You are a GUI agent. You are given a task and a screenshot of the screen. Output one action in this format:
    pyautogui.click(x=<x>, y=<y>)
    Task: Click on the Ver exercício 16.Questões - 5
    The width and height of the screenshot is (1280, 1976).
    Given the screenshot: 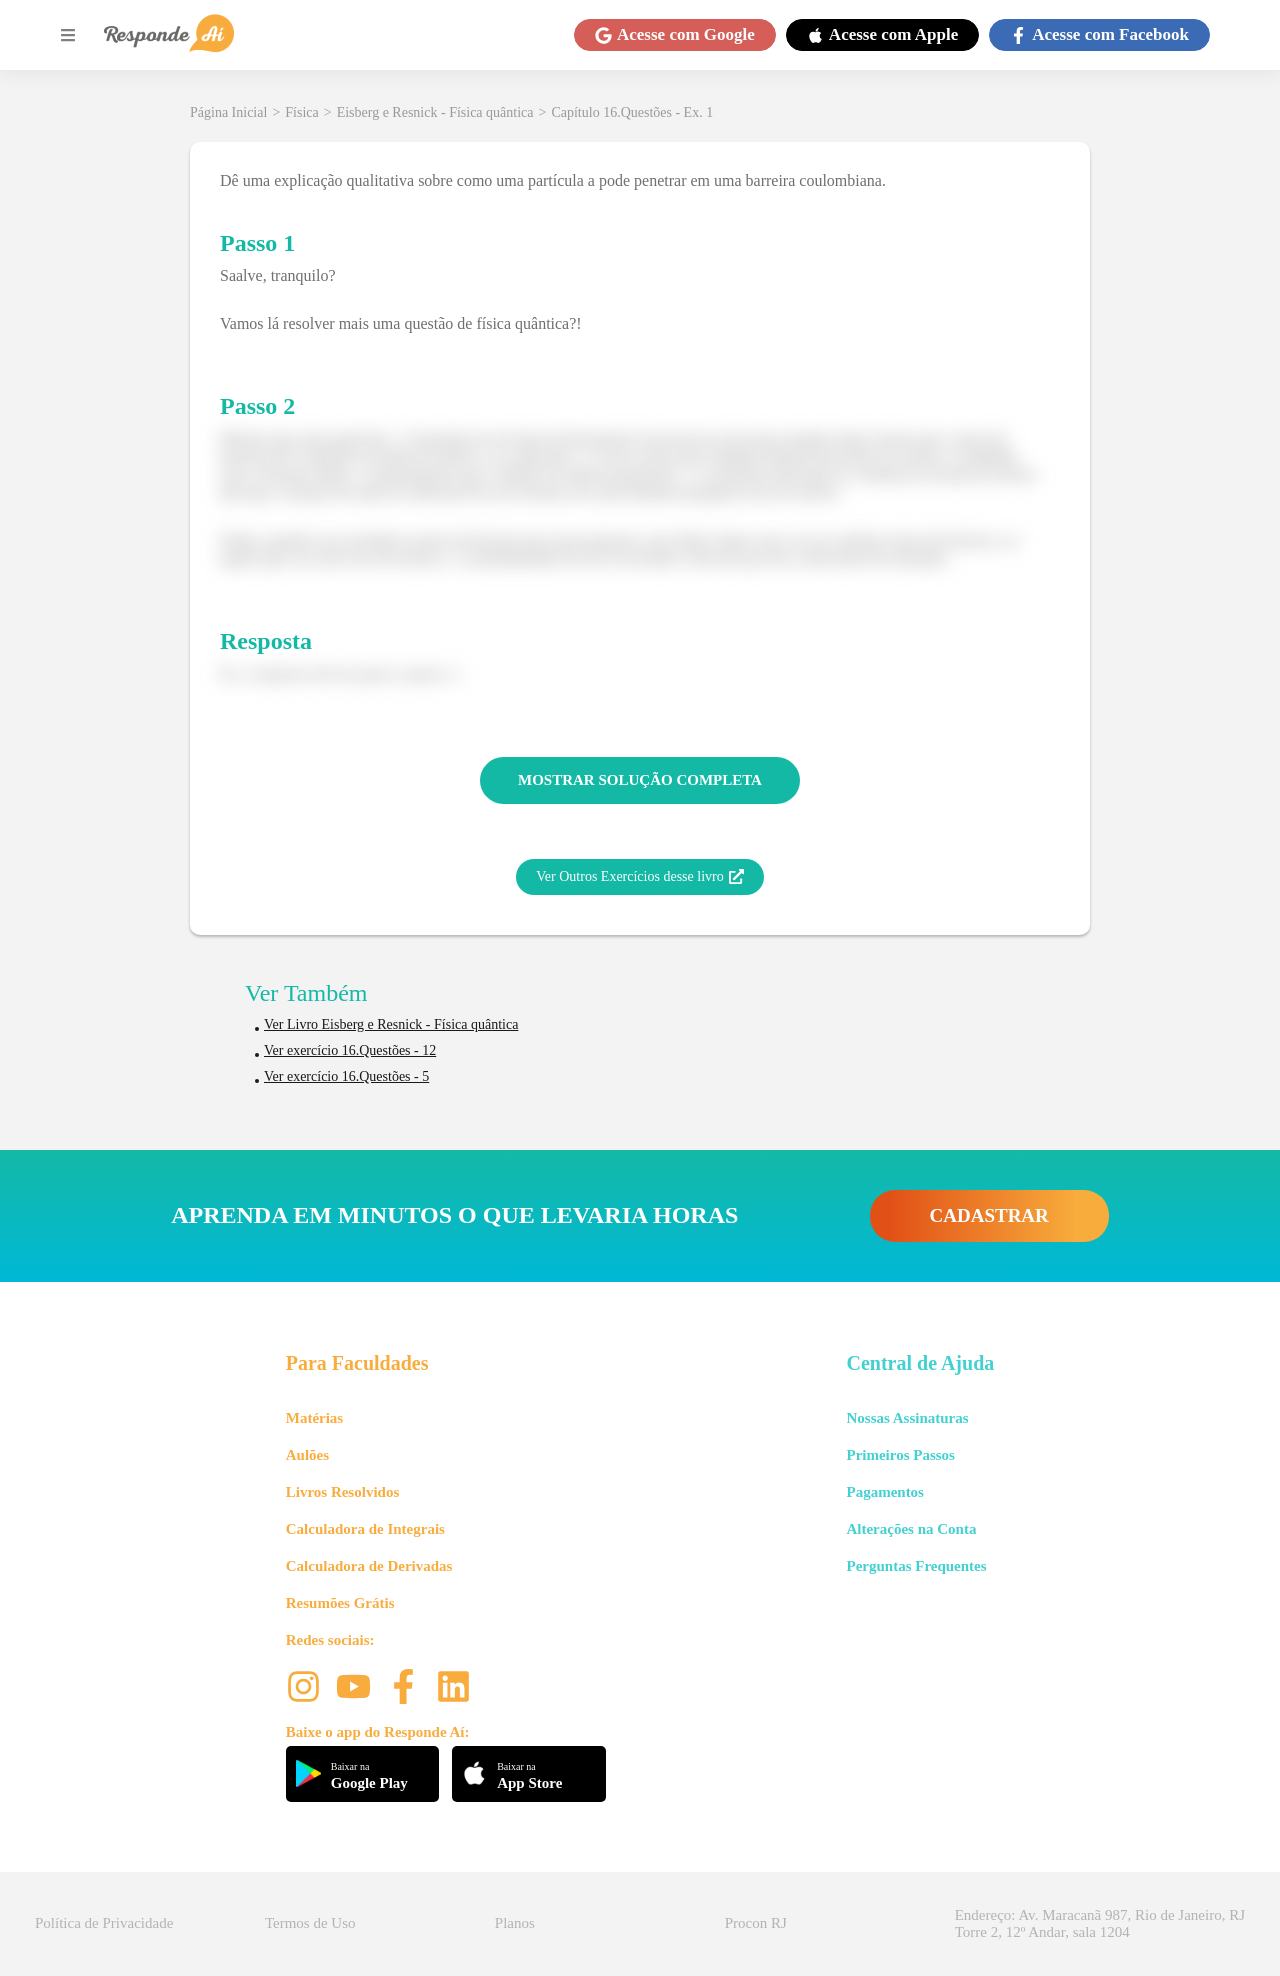 What is the action you would take?
    pyautogui.click(x=346, y=1076)
    